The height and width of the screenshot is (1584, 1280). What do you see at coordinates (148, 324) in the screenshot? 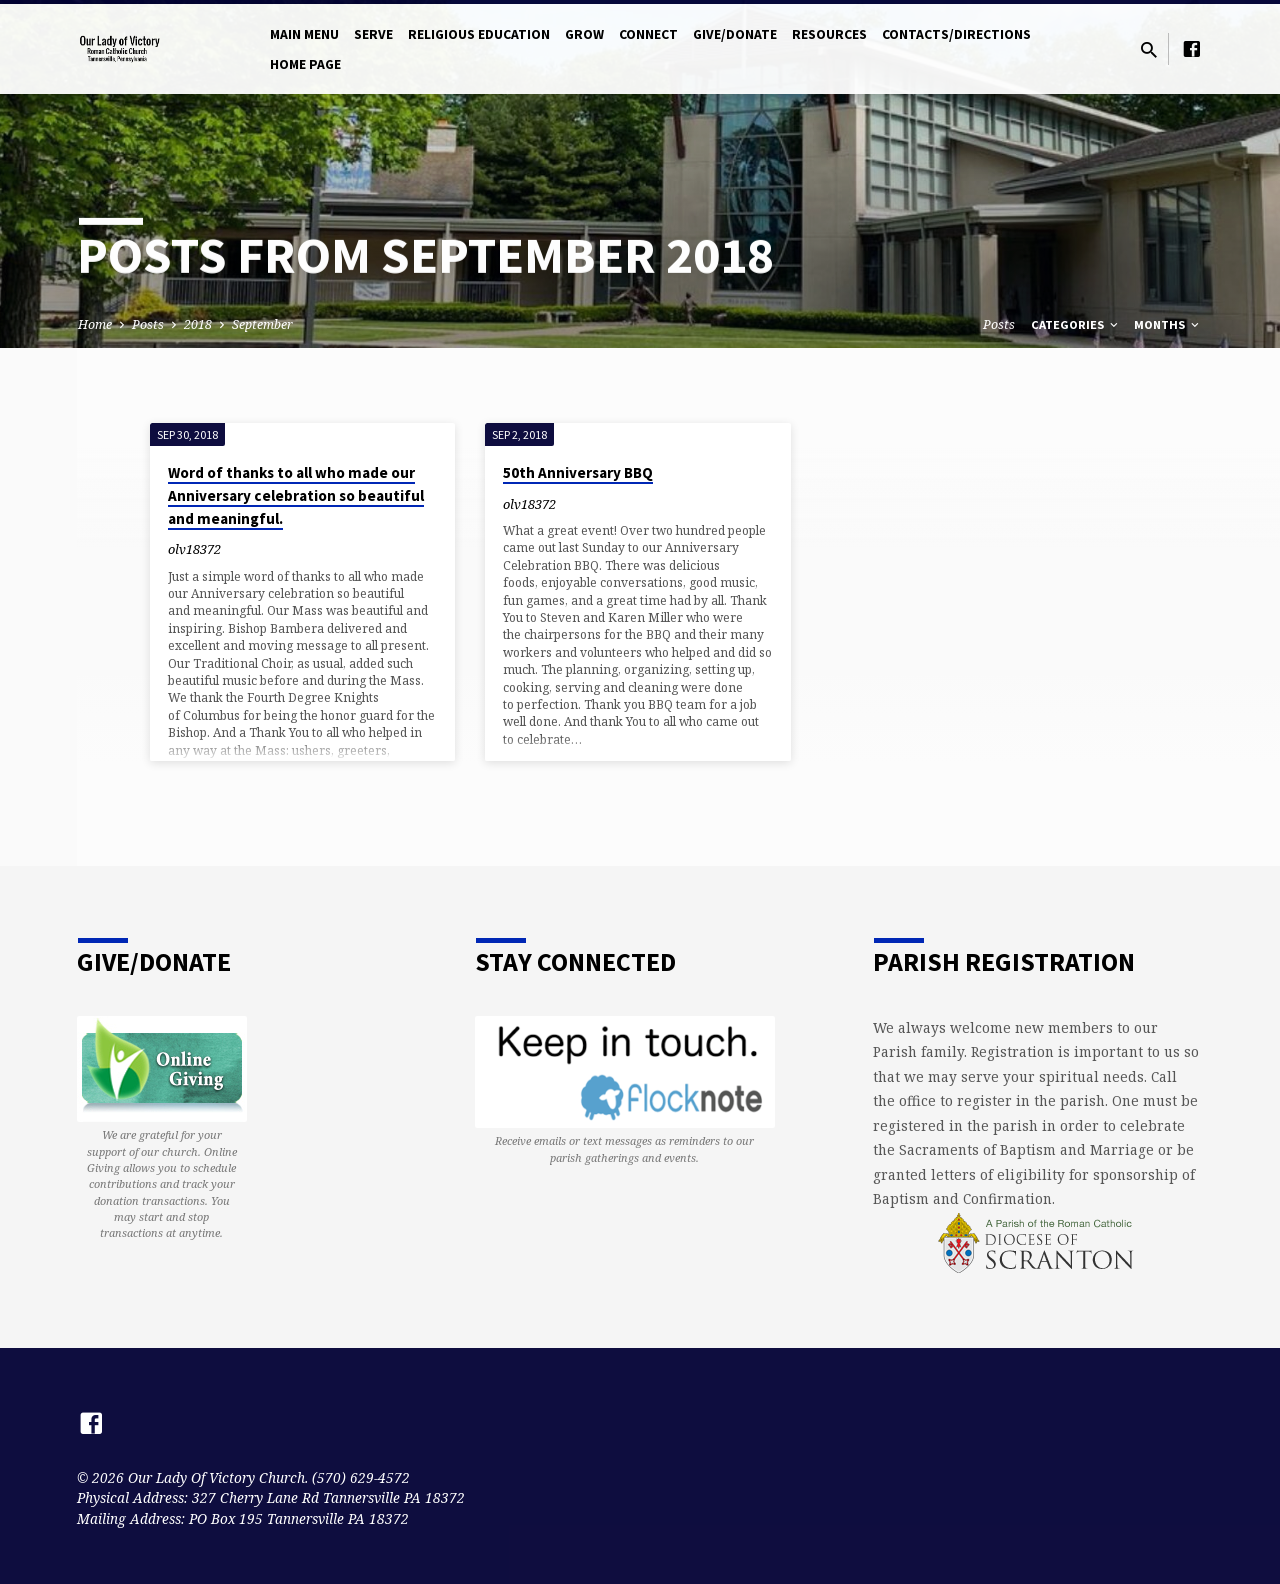
I see `Posts` at bounding box center [148, 324].